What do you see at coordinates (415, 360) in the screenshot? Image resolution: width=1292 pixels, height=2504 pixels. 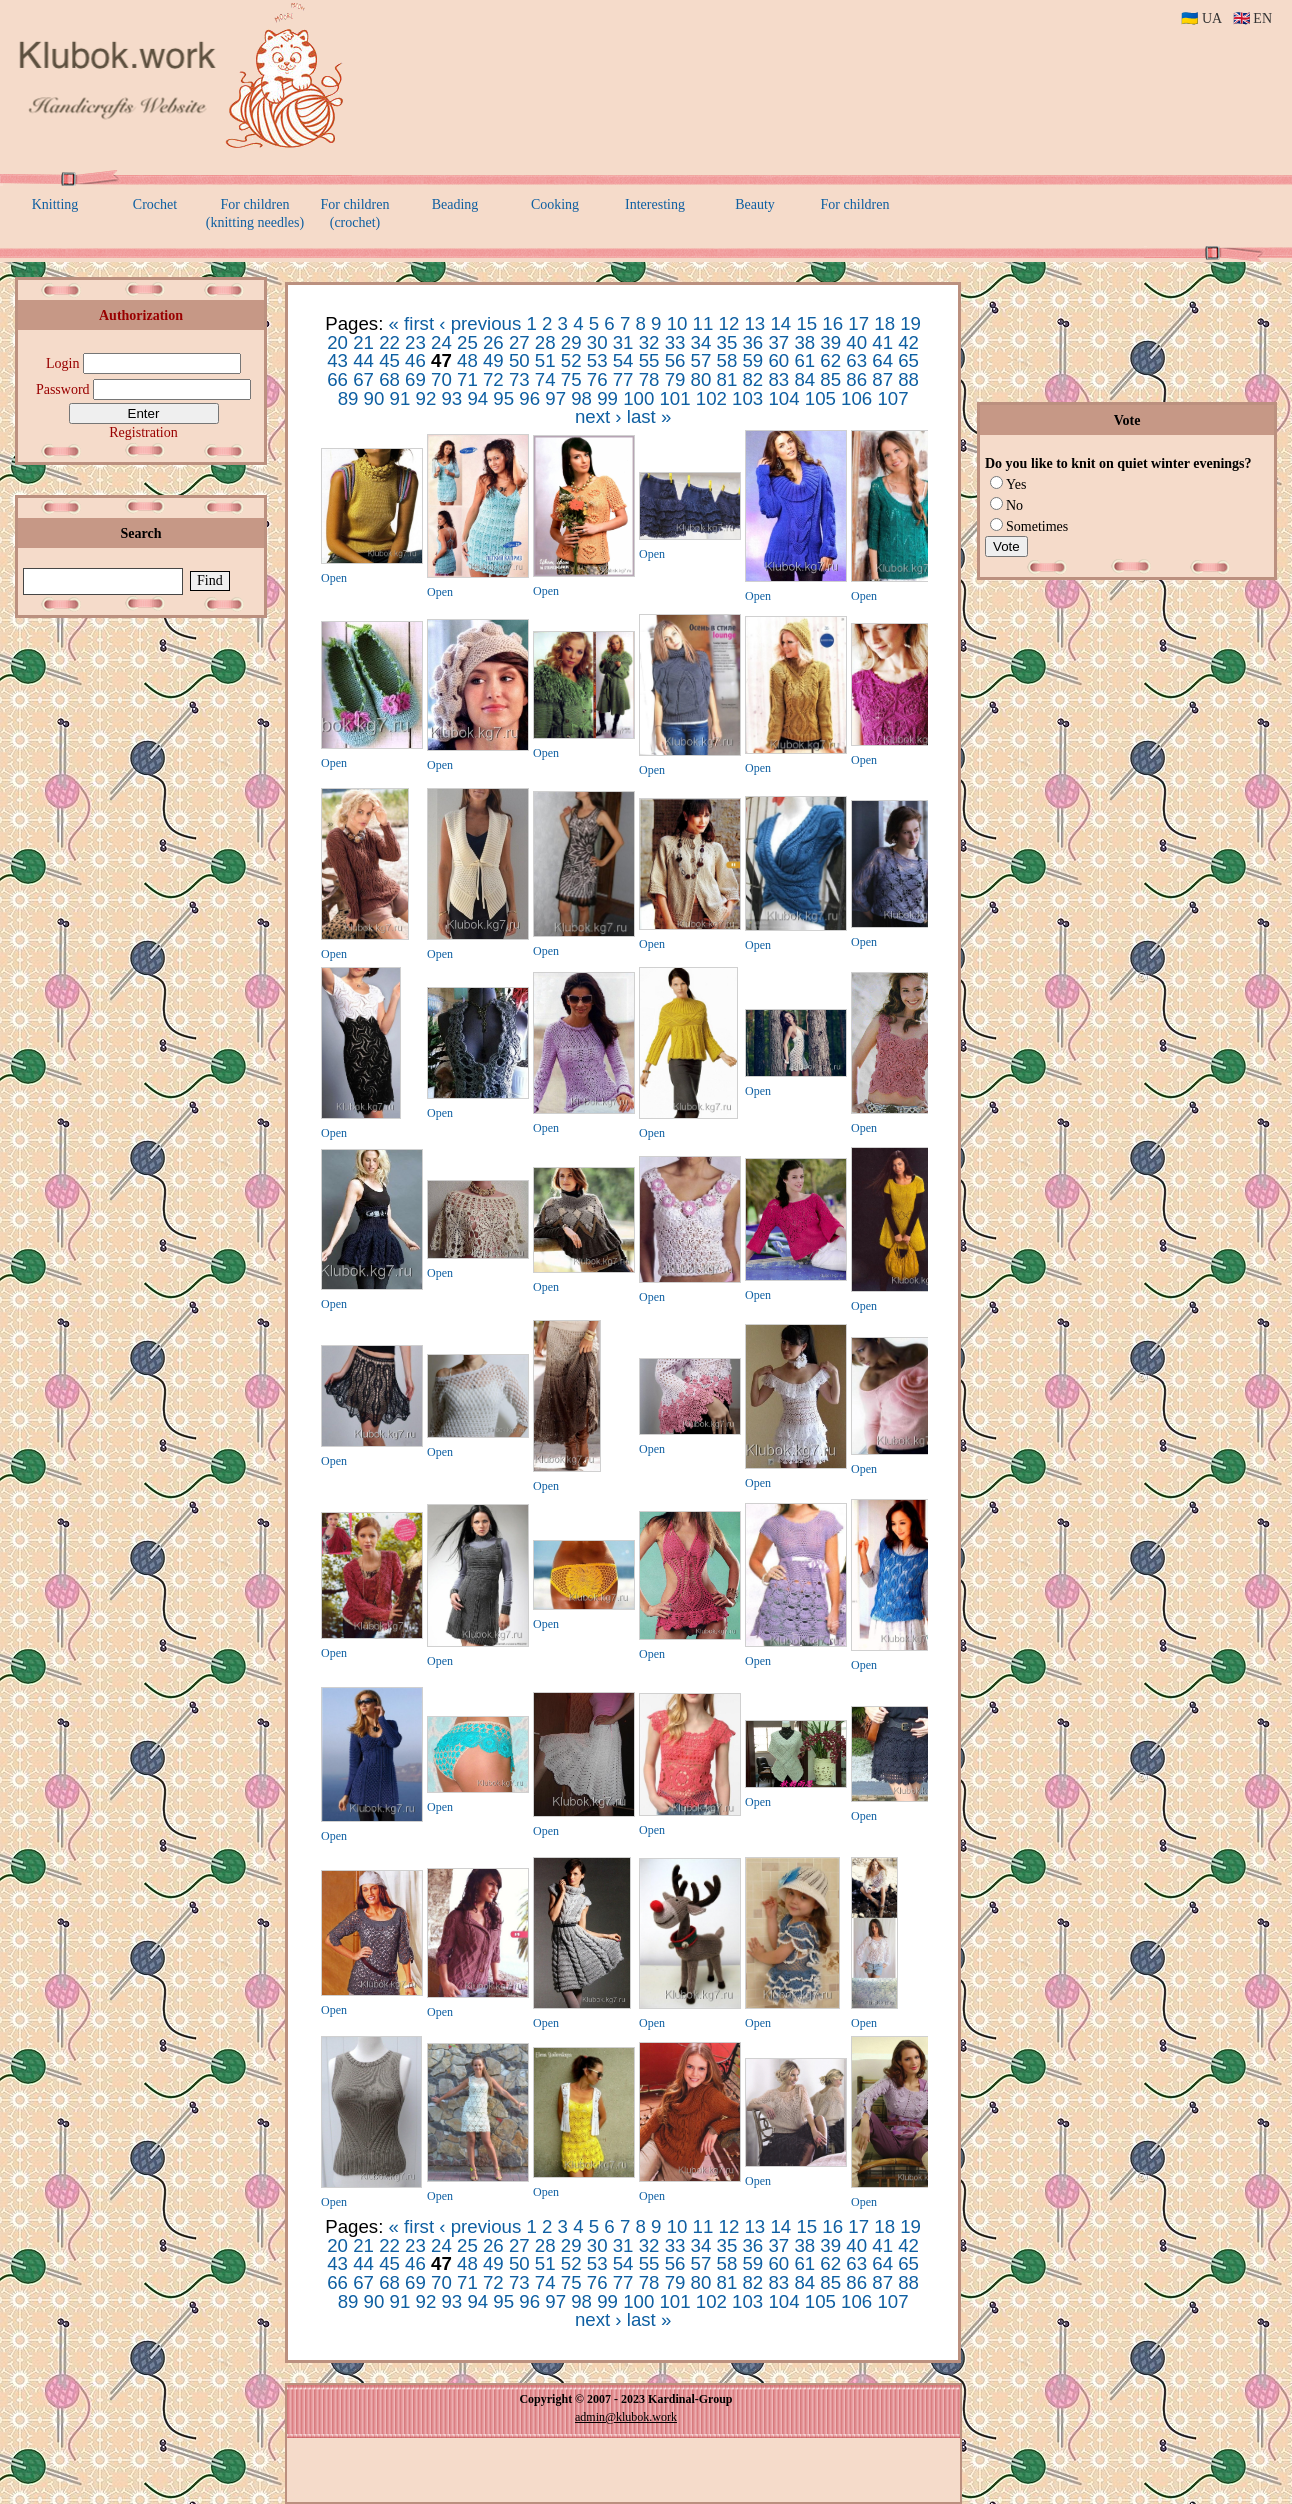 I see `46` at bounding box center [415, 360].